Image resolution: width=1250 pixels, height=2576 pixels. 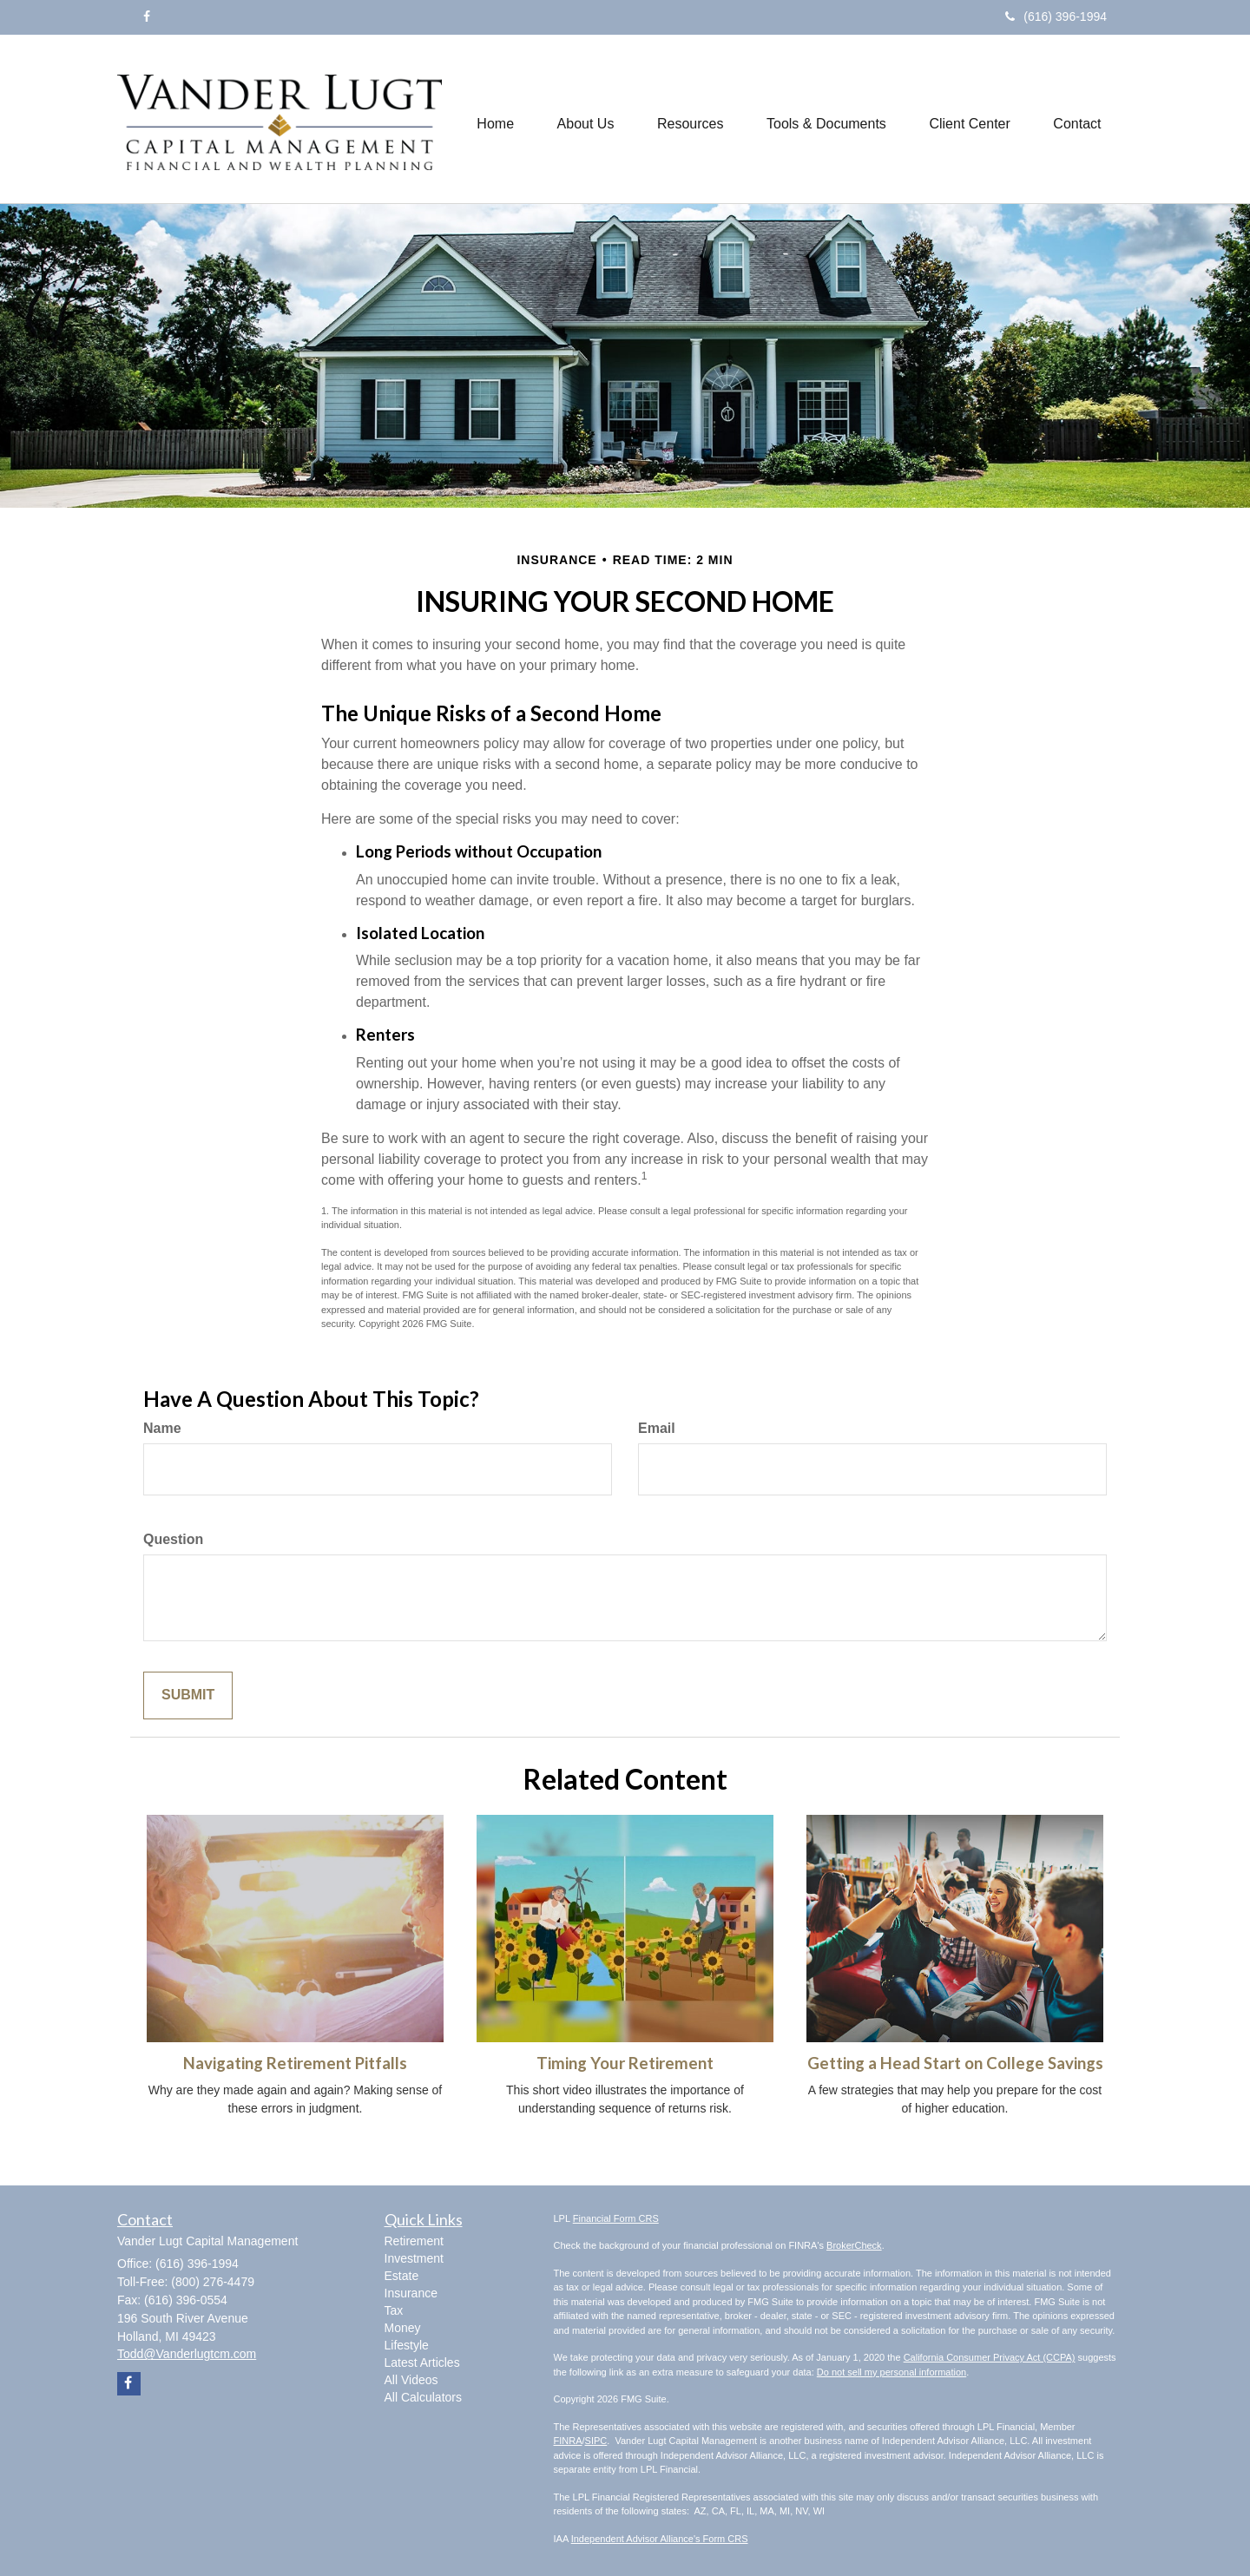 What do you see at coordinates (403, 2328) in the screenshot?
I see `Money` at bounding box center [403, 2328].